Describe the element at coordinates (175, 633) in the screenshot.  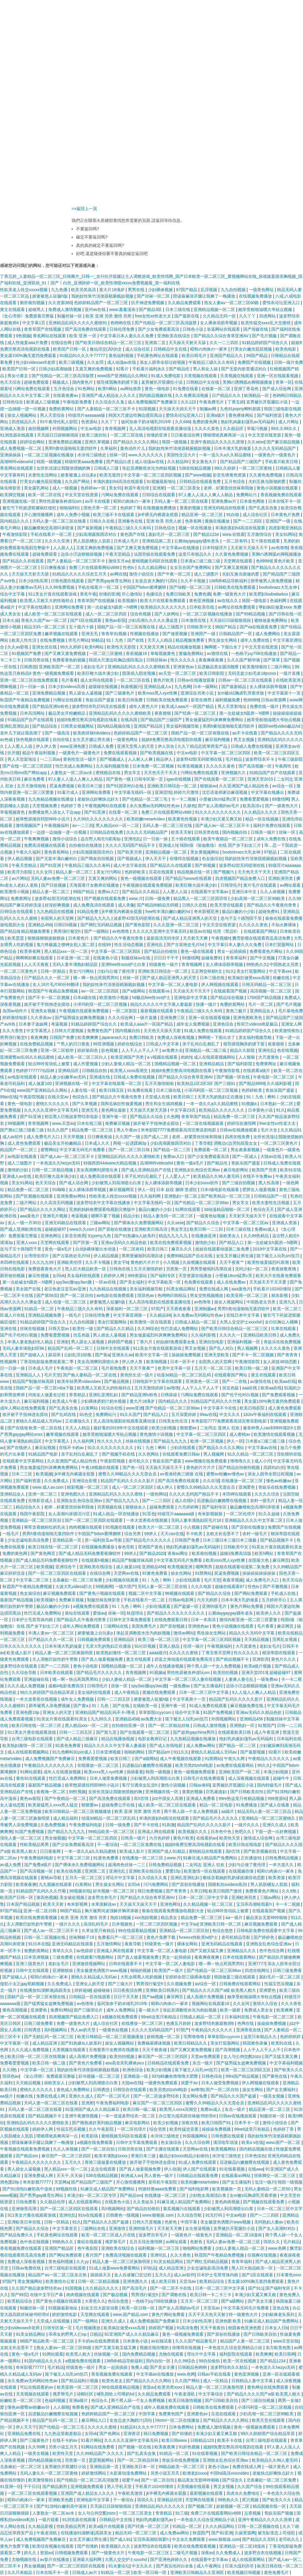
I see `国产做受视频` at that location.